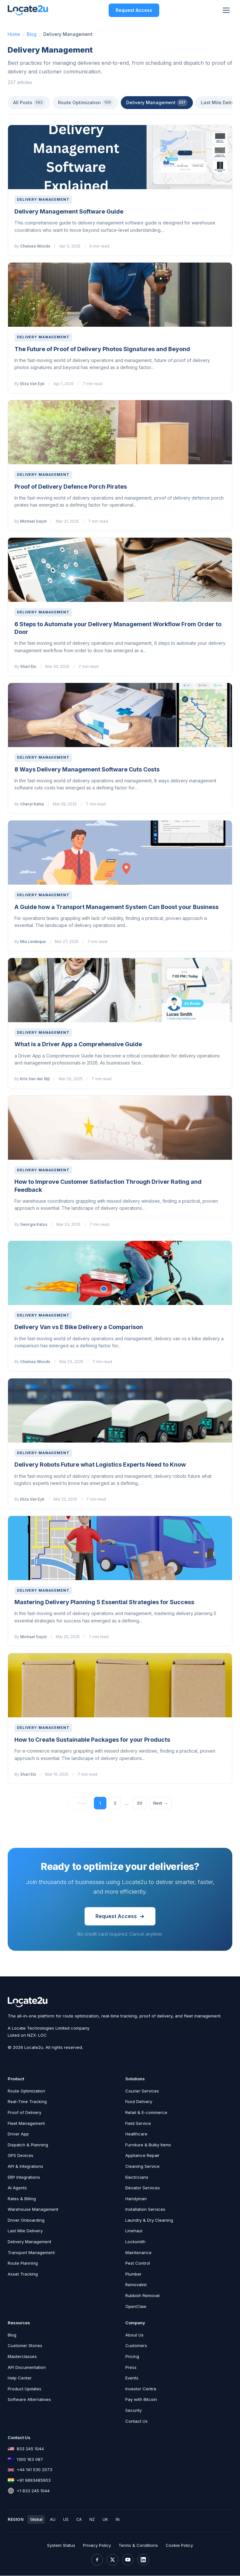 This screenshot has width=240, height=2576. I want to click on [X (Twitter)], so click(112, 2560).